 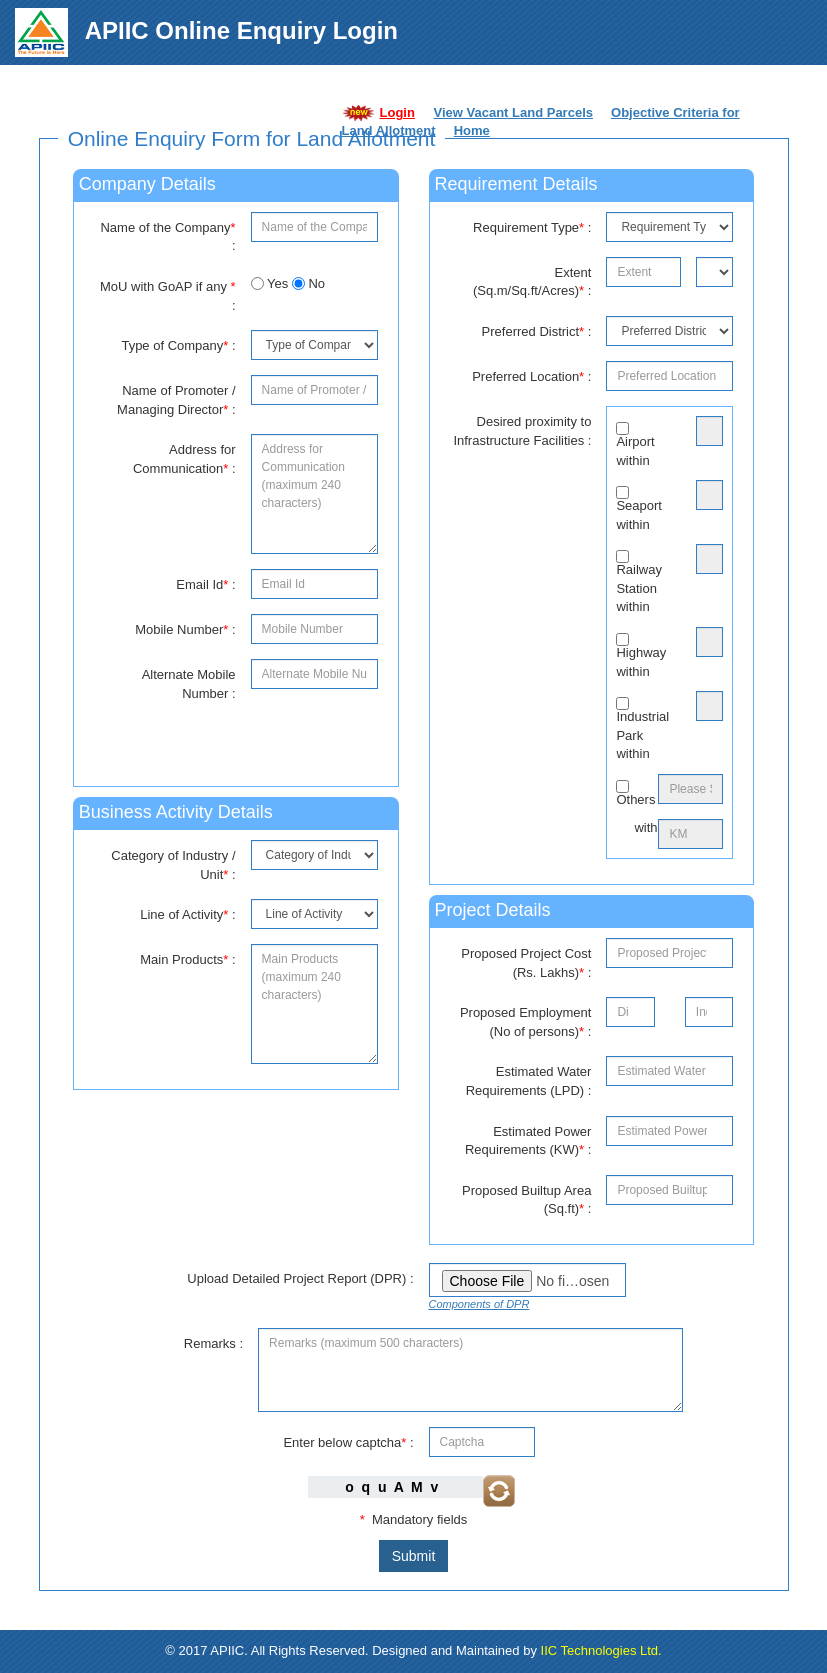 I want to click on Estimated Water Requirements (LPD) :, so click(x=529, y=1081).